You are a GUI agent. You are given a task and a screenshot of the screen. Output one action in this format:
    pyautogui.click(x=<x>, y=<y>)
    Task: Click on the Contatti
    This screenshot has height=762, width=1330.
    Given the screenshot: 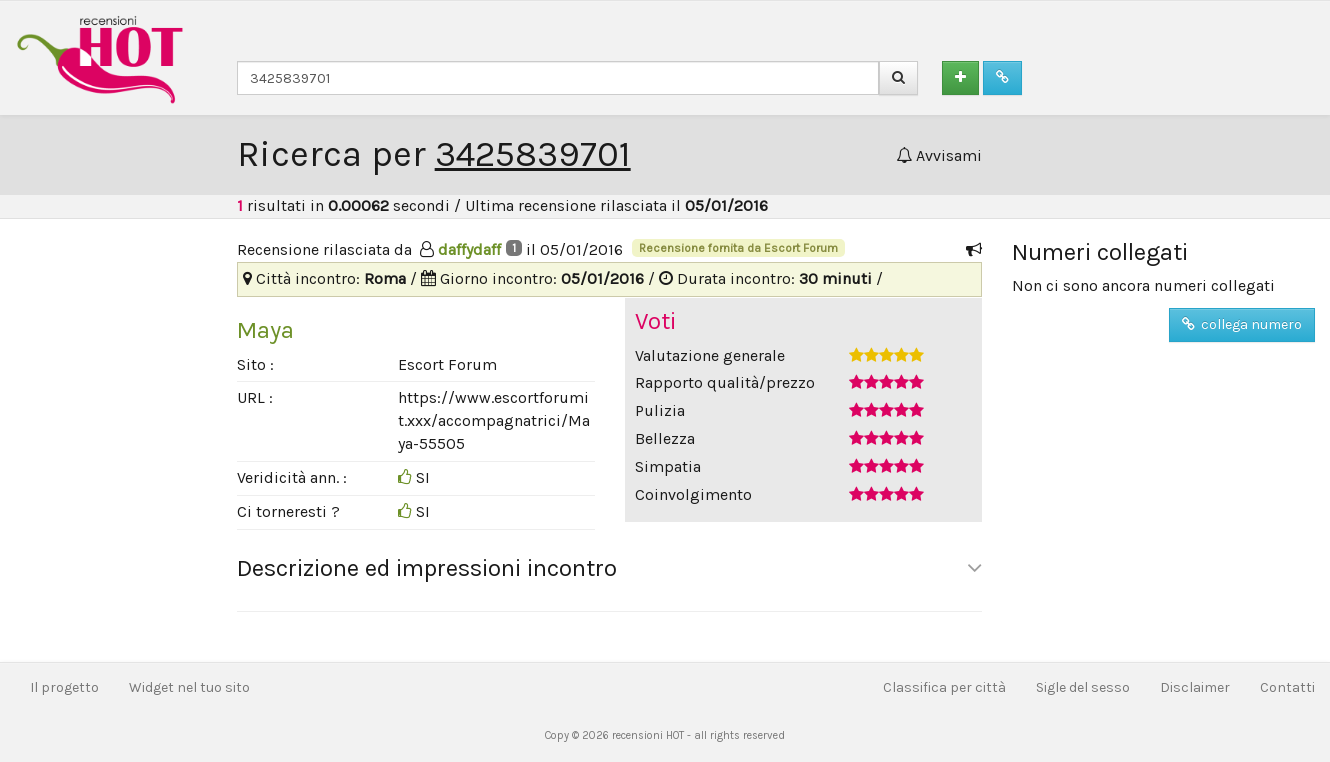 What is the action you would take?
    pyautogui.click(x=1287, y=687)
    